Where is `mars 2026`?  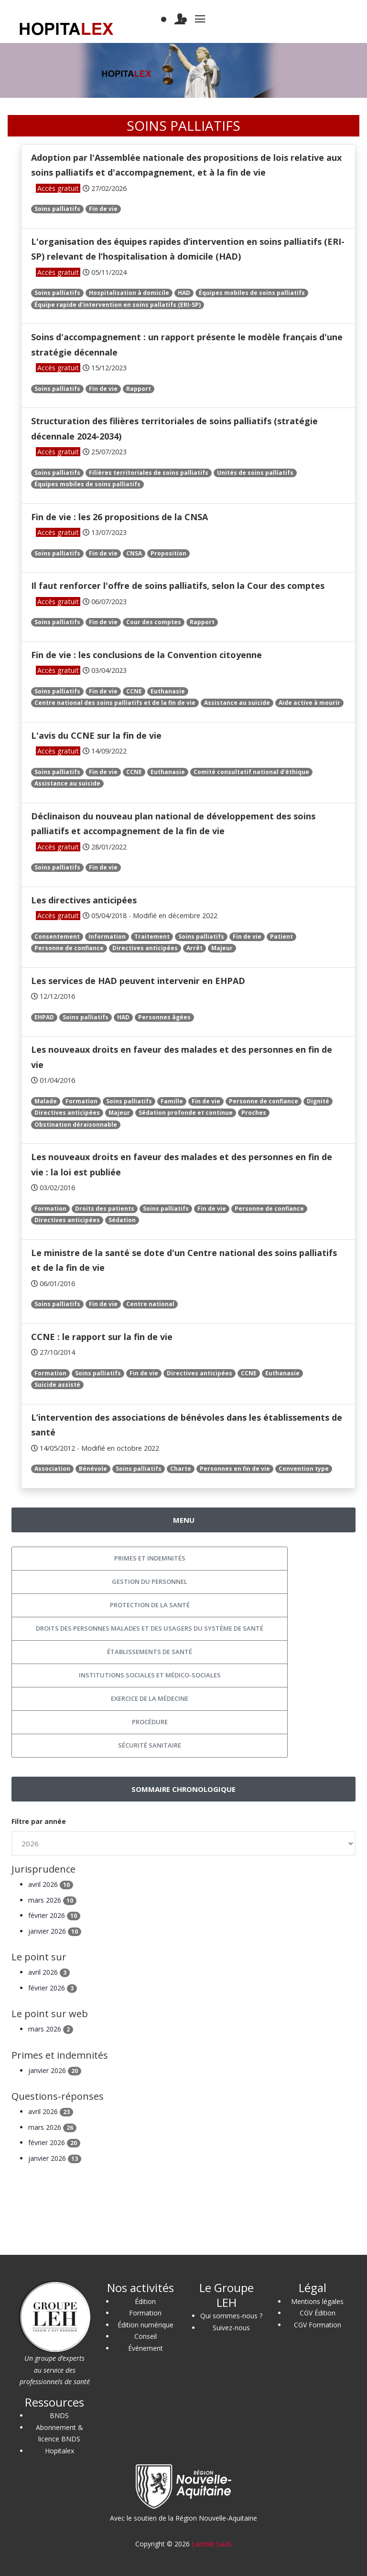
mars 2026 is located at coordinates (52, 1900).